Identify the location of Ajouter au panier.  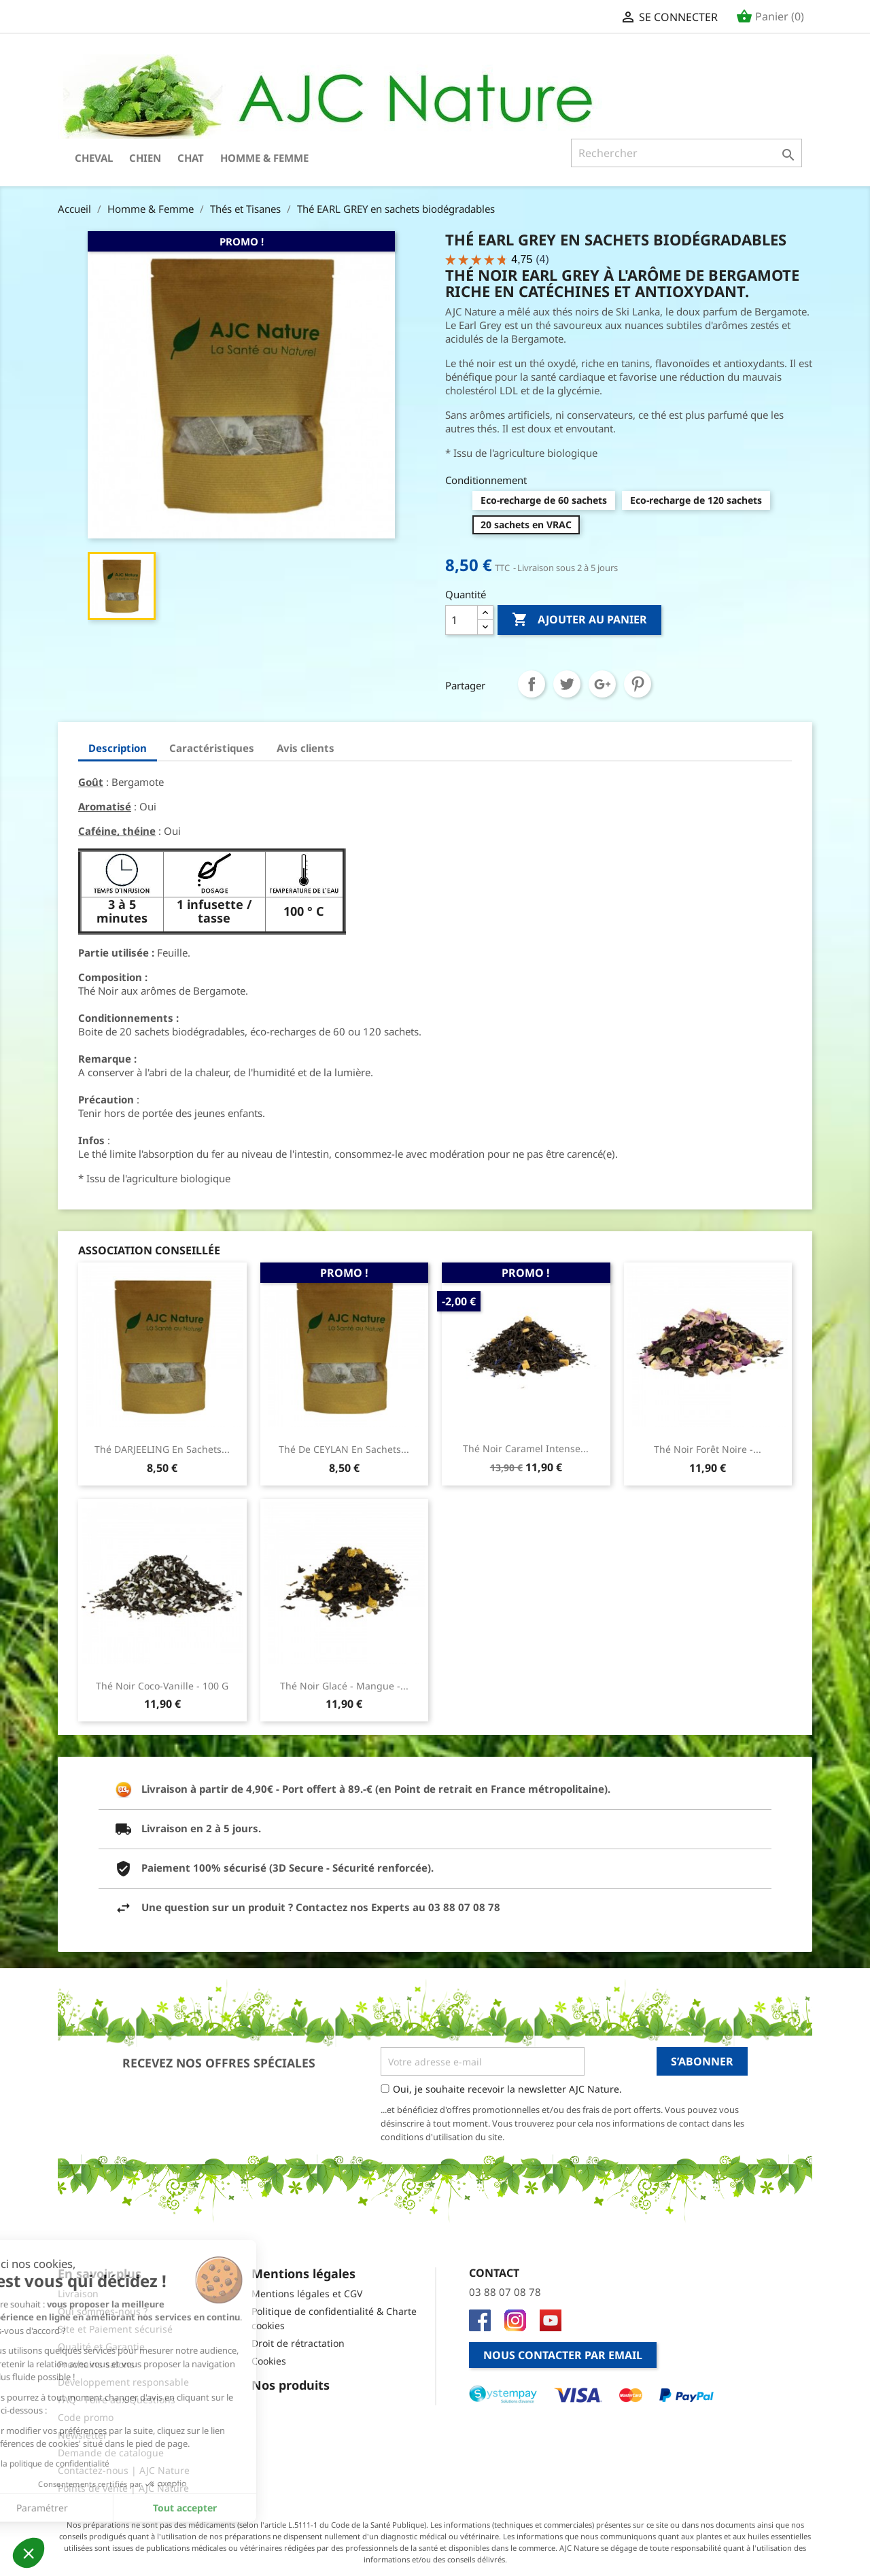
(579, 620).